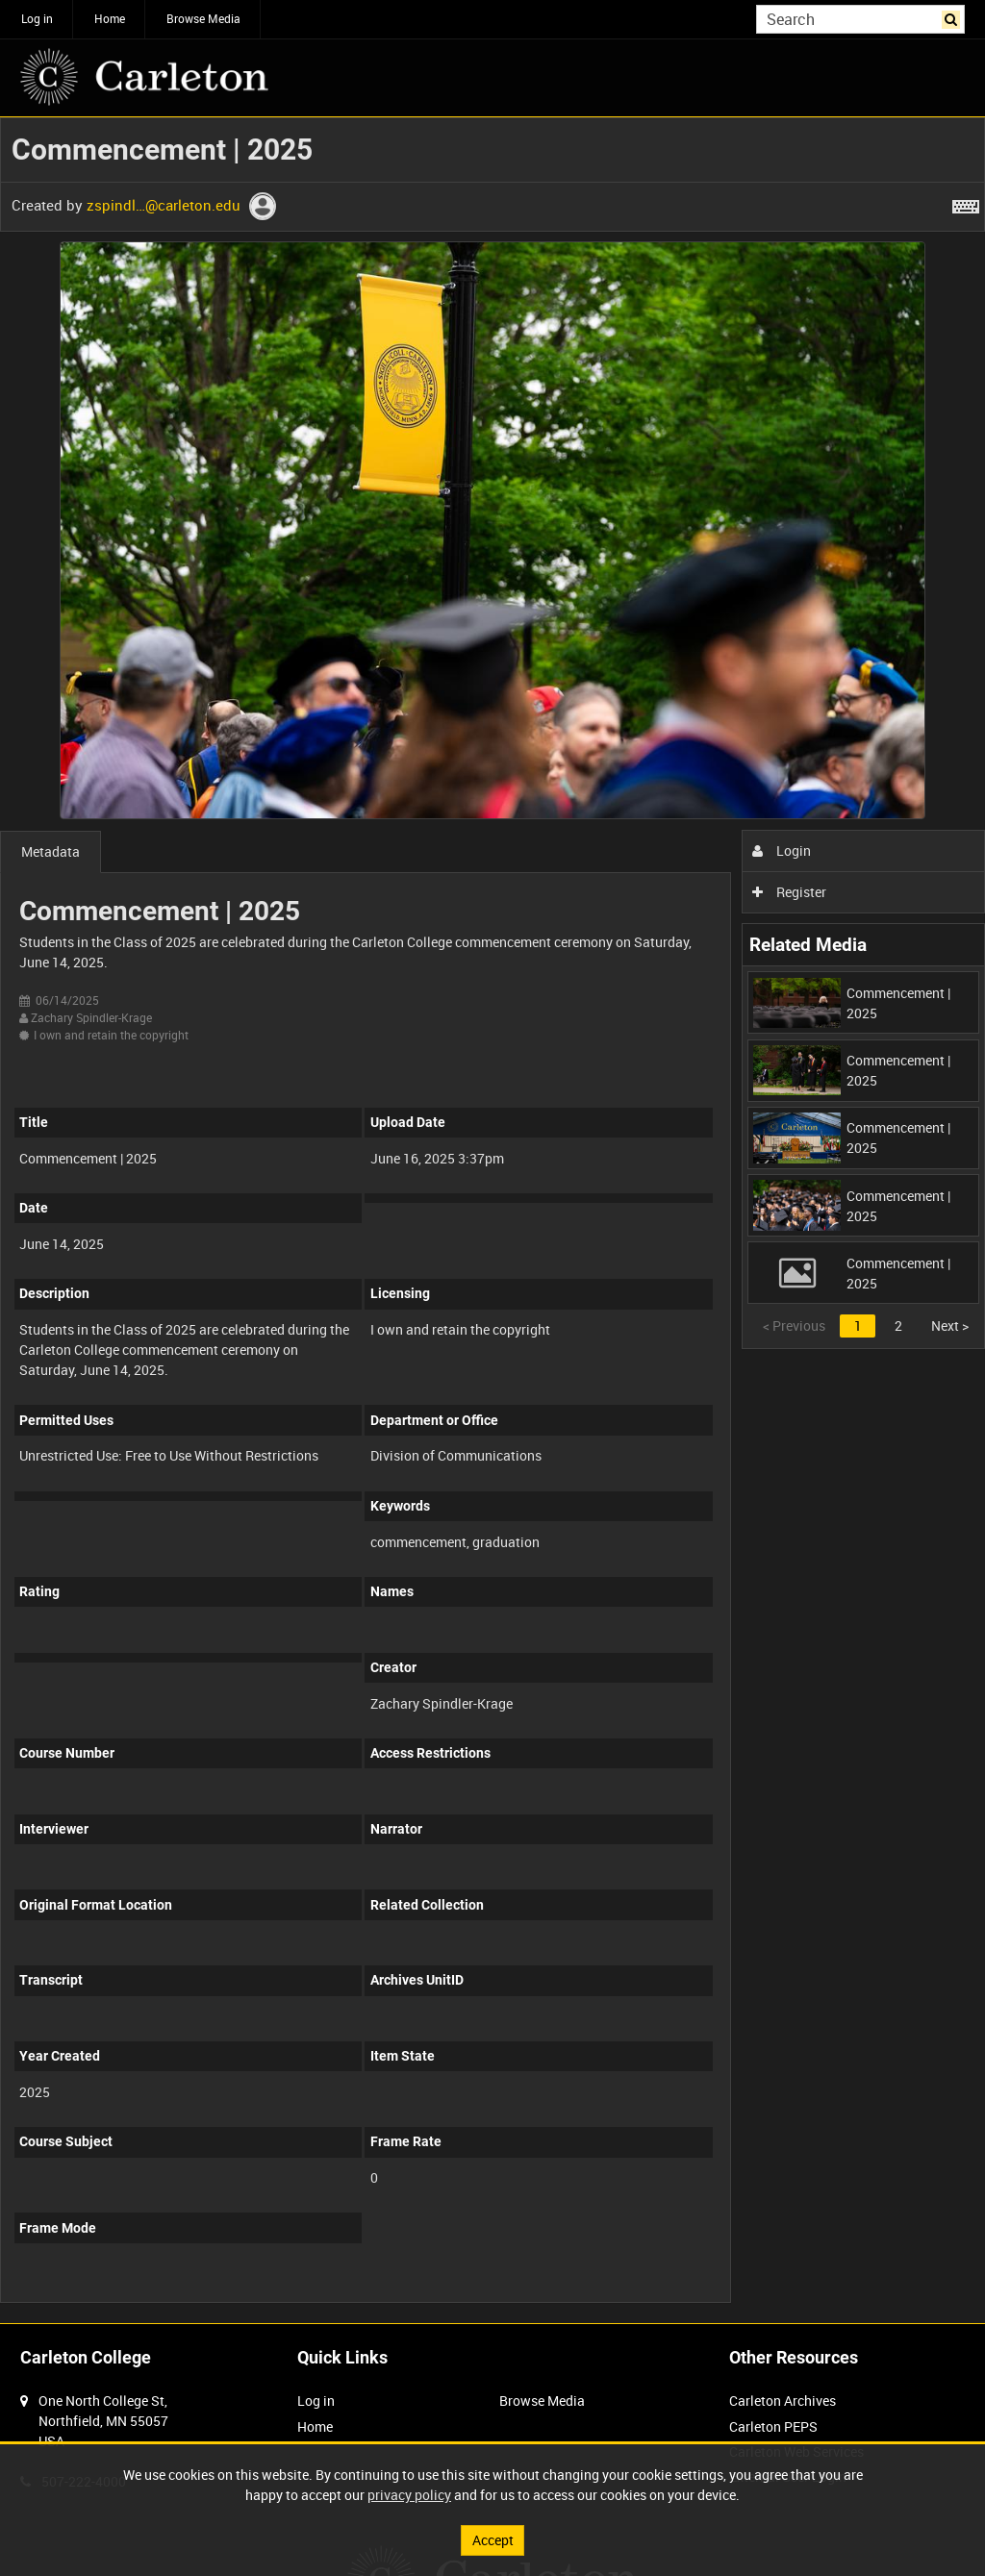 The width and height of the screenshot is (985, 2576). Describe the element at coordinates (789, 892) in the screenshot. I see `Register` at that location.